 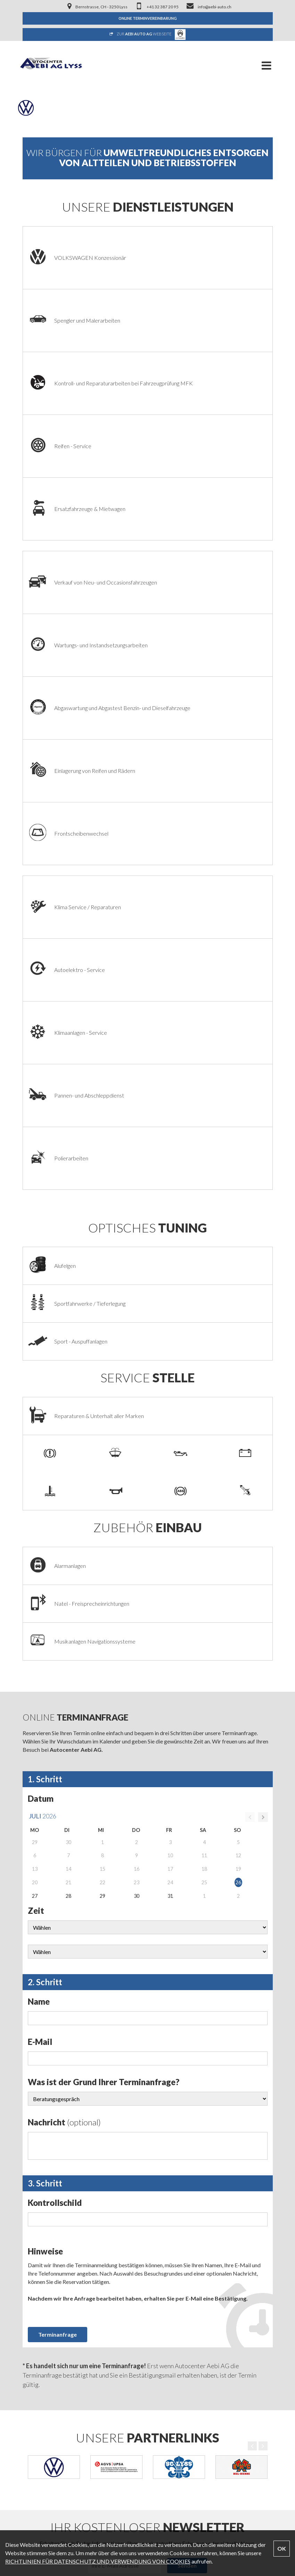 I want to click on 27, so click(x=35, y=1430).